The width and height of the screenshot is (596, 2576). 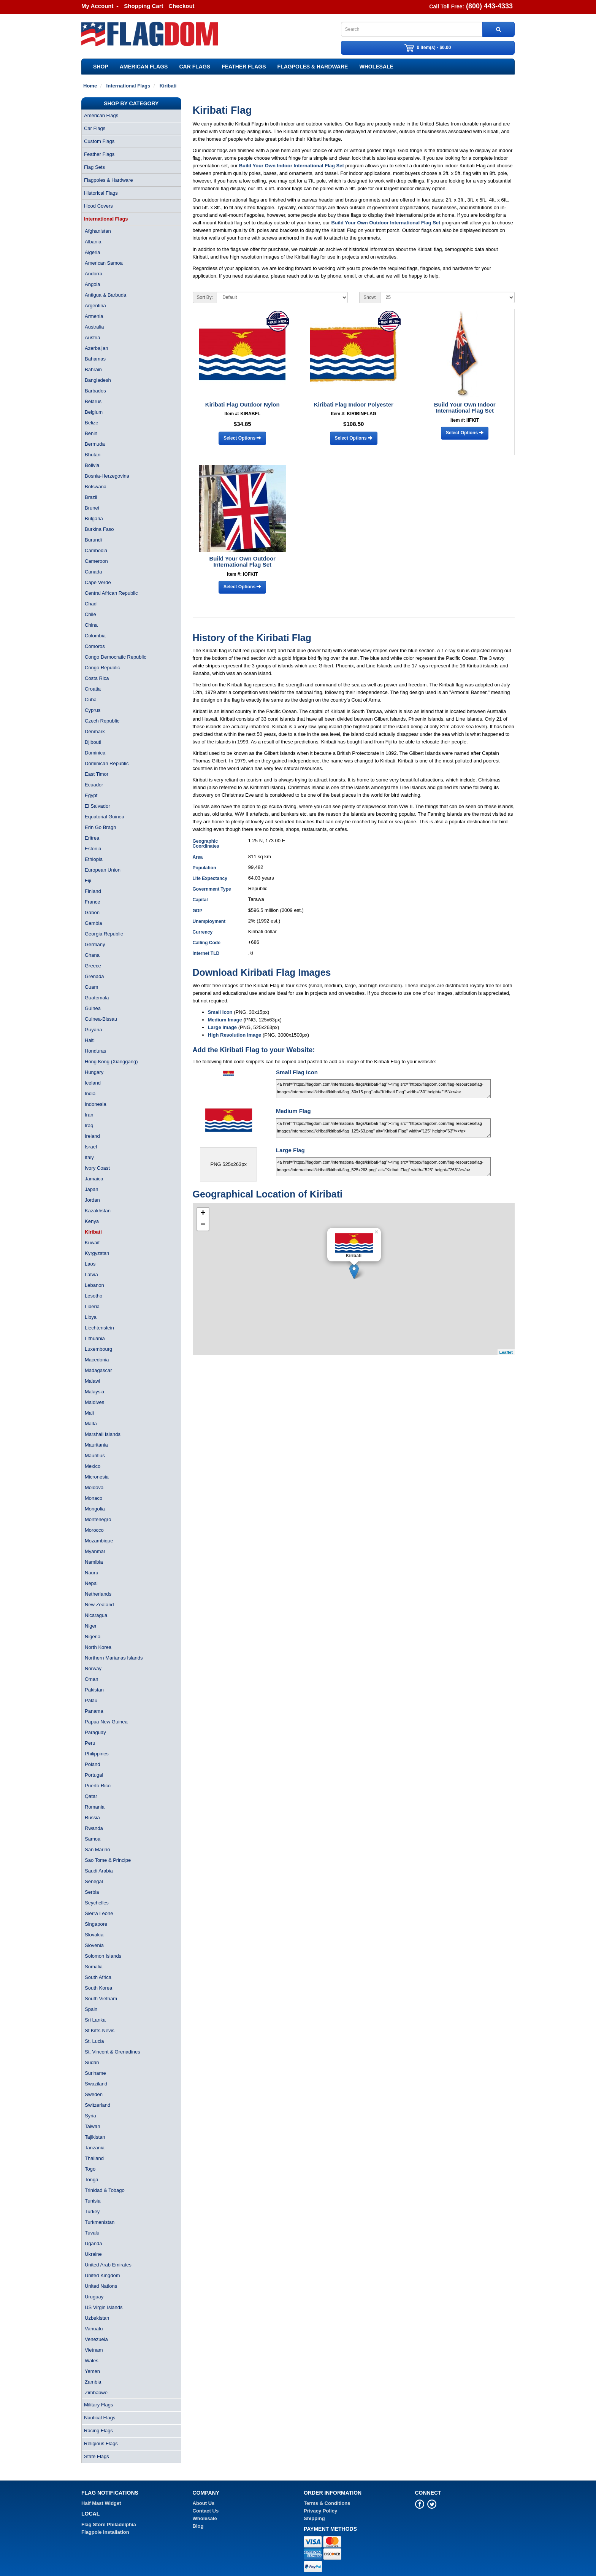 What do you see at coordinates (320, 2511) in the screenshot?
I see `Privacy Policy` at bounding box center [320, 2511].